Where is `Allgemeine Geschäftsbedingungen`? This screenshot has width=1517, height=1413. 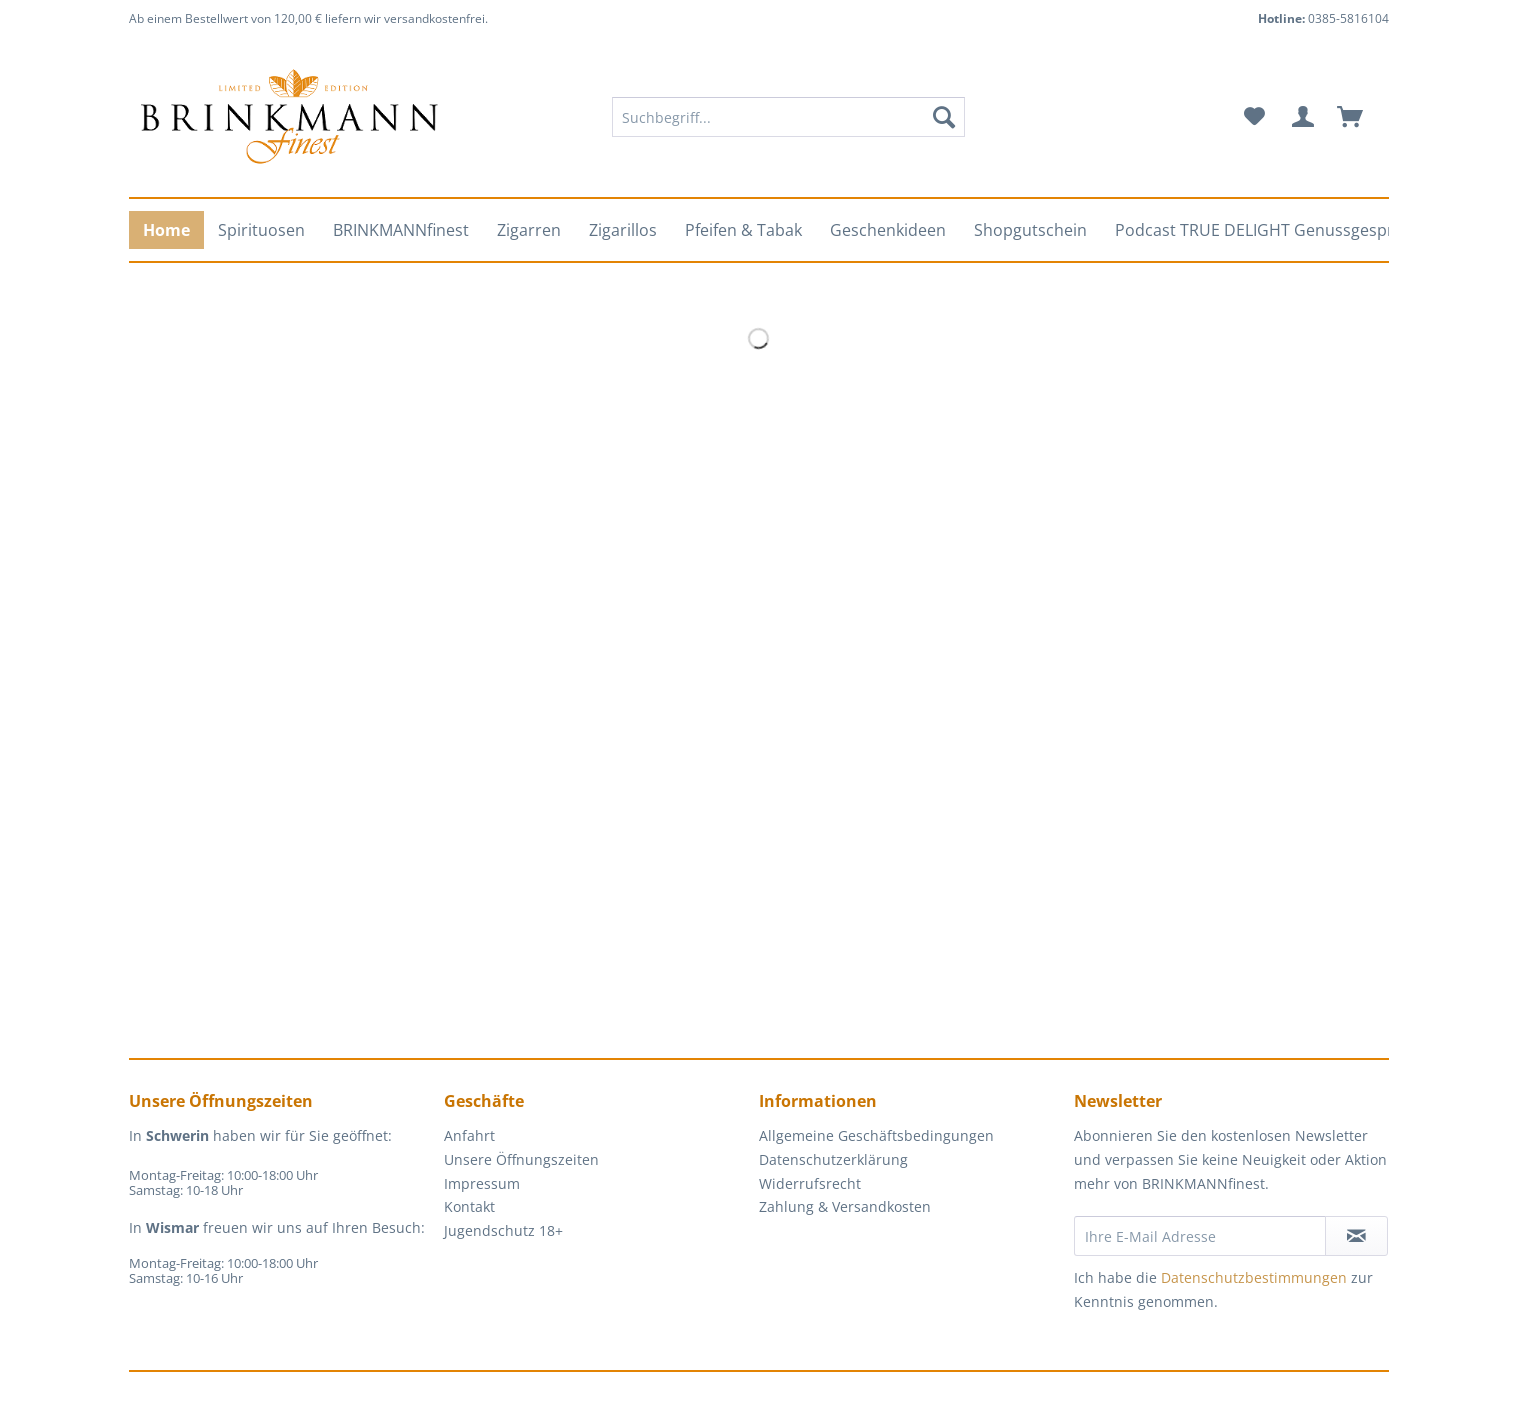
Allgemeine Geschäftsbedingungen is located at coordinates (876, 1135).